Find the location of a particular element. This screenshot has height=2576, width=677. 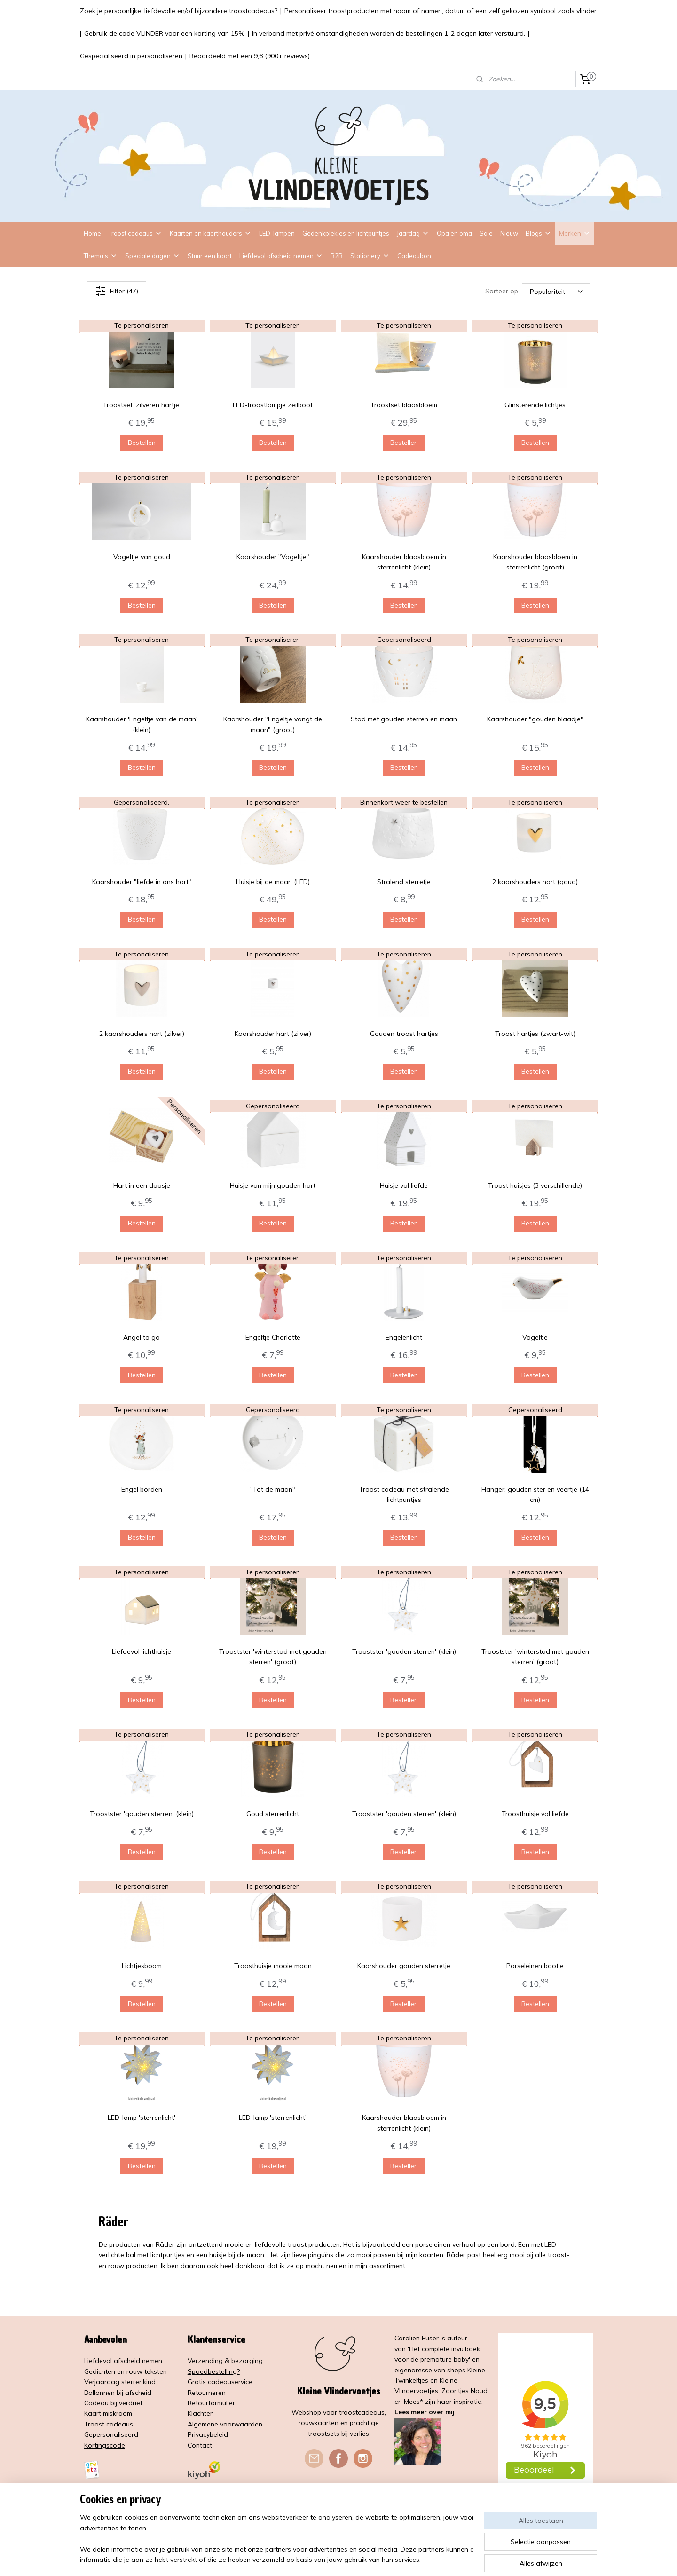

Merken is located at coordinates (574, 233).